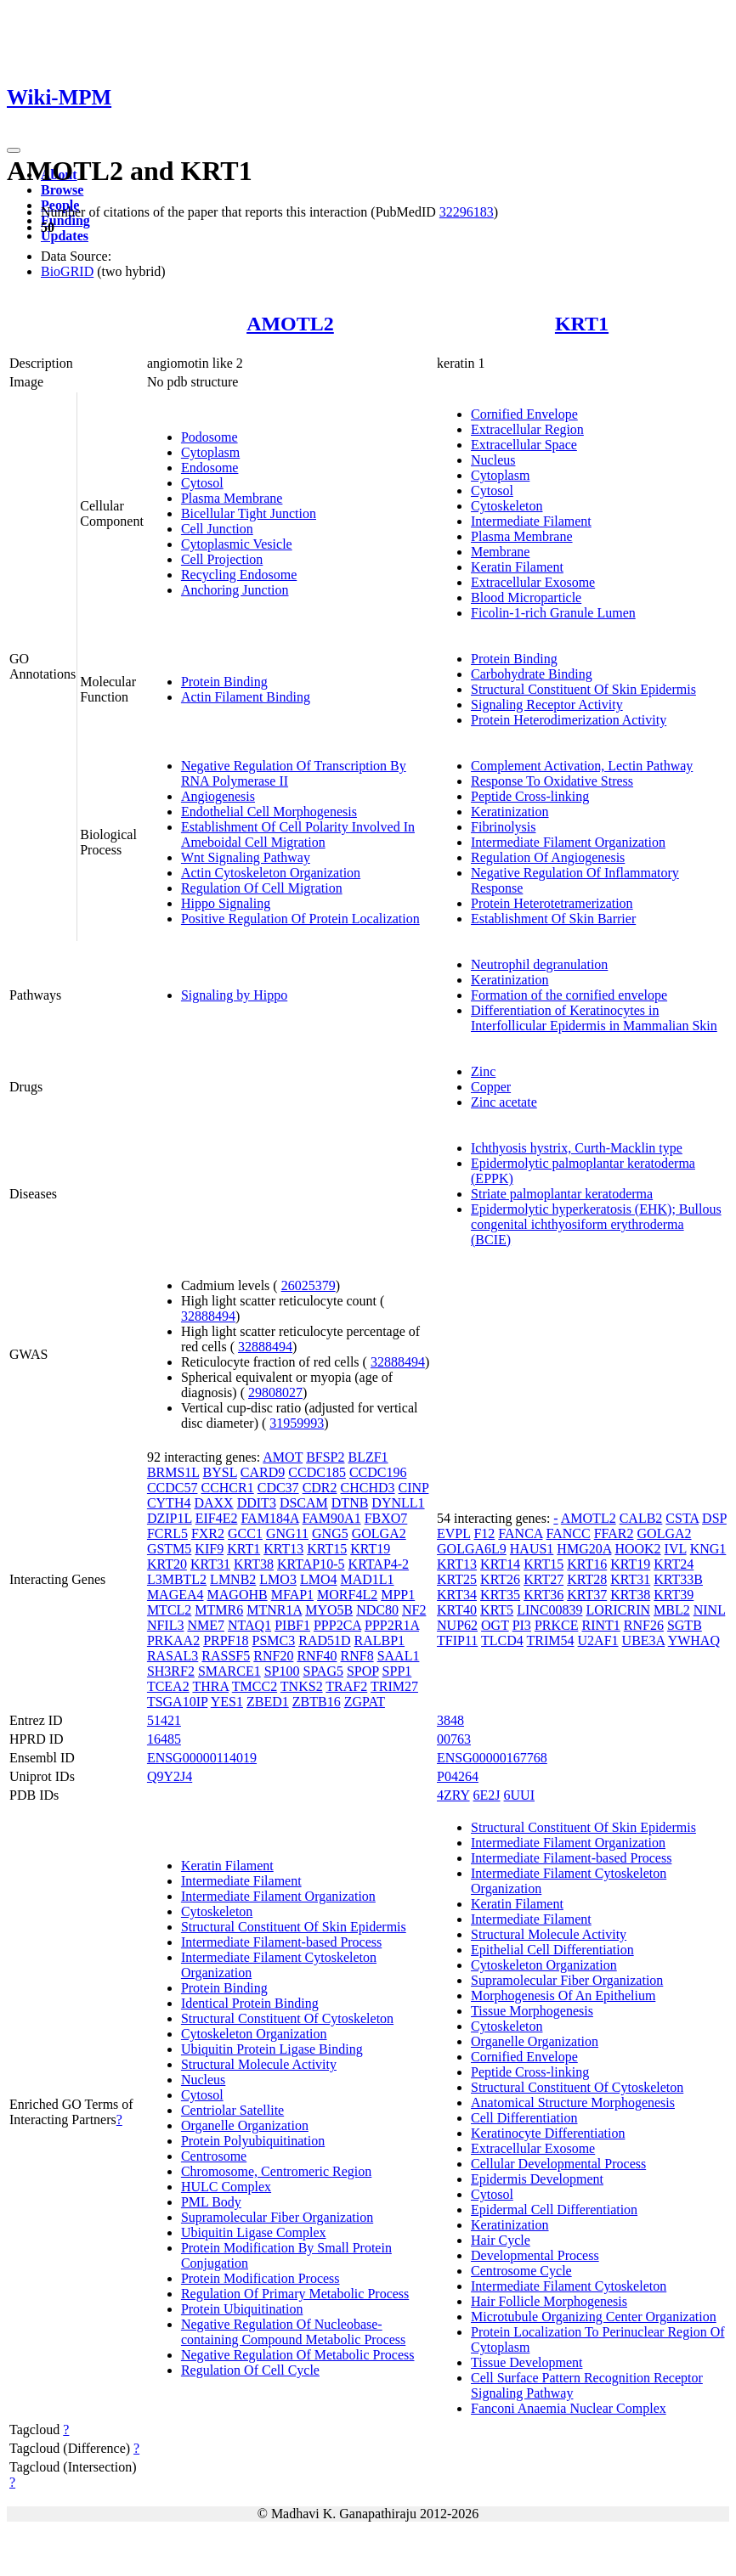  Describe the element at coordinates (531, 674) in the screenshot. I see `Carbohydrate Binding` at that location.